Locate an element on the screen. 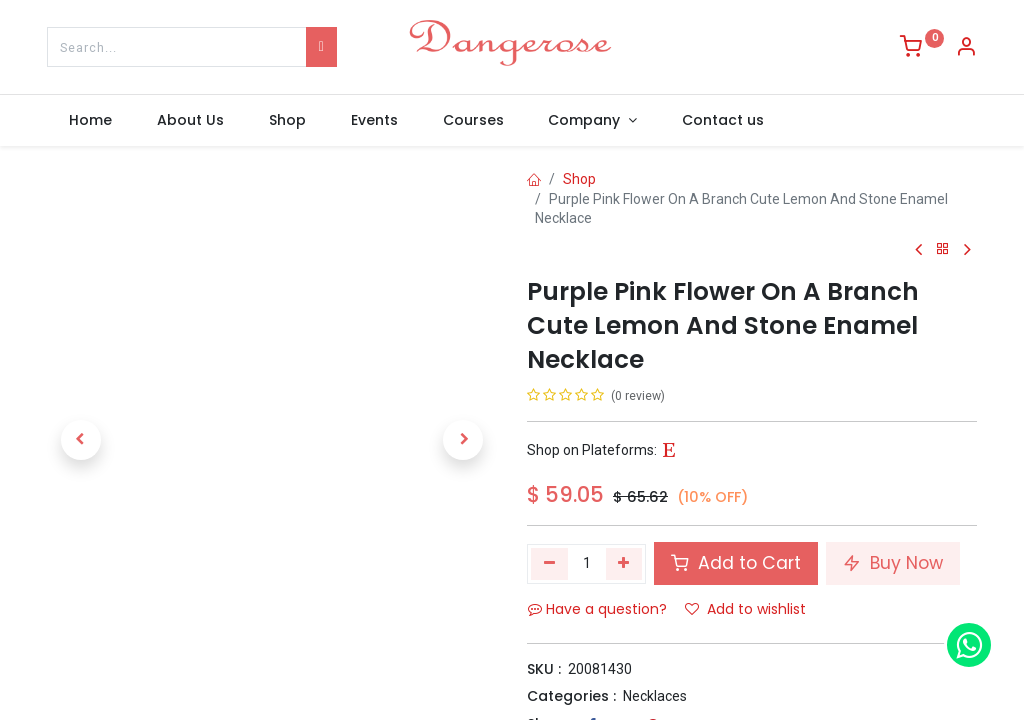  [Add one] is located at coordinates (624, 564).